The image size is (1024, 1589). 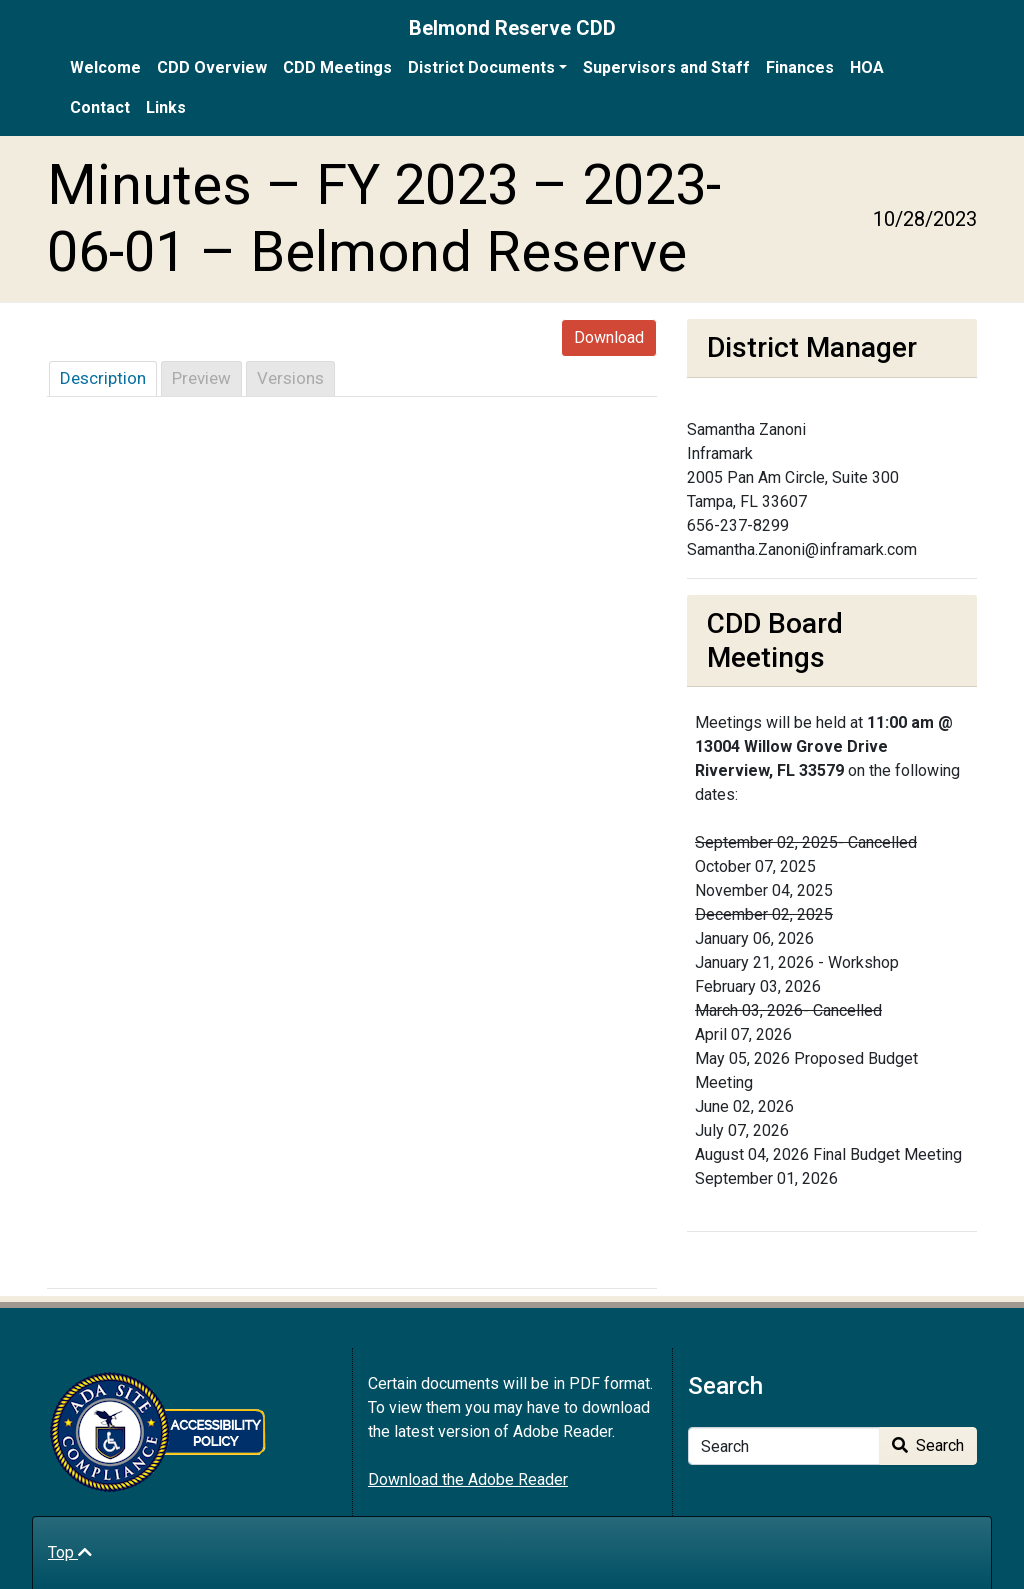 I want to click on Supervisors and Staff, so click(x=666, y=67).